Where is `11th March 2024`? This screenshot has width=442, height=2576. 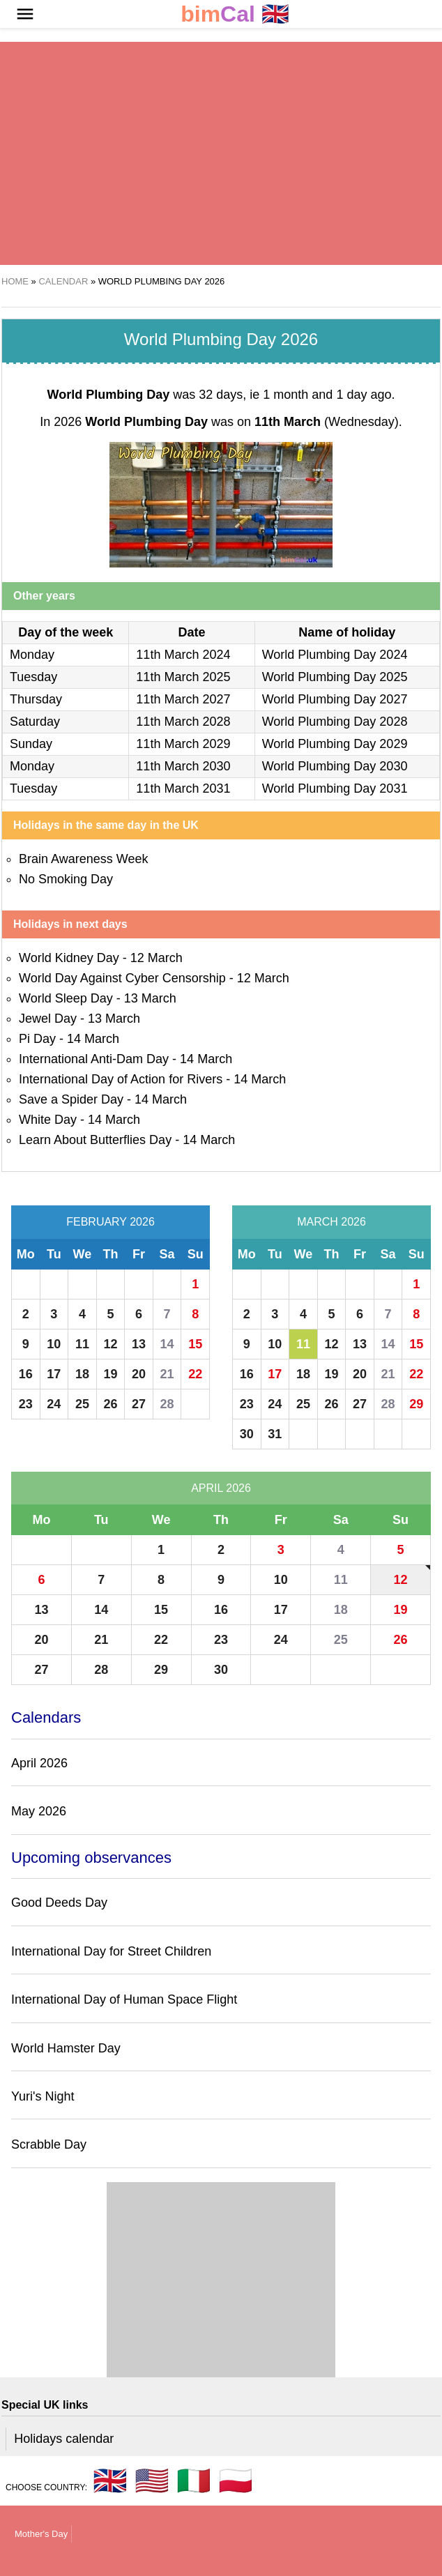
11th March 2024 is located at coordinates (183, 655).